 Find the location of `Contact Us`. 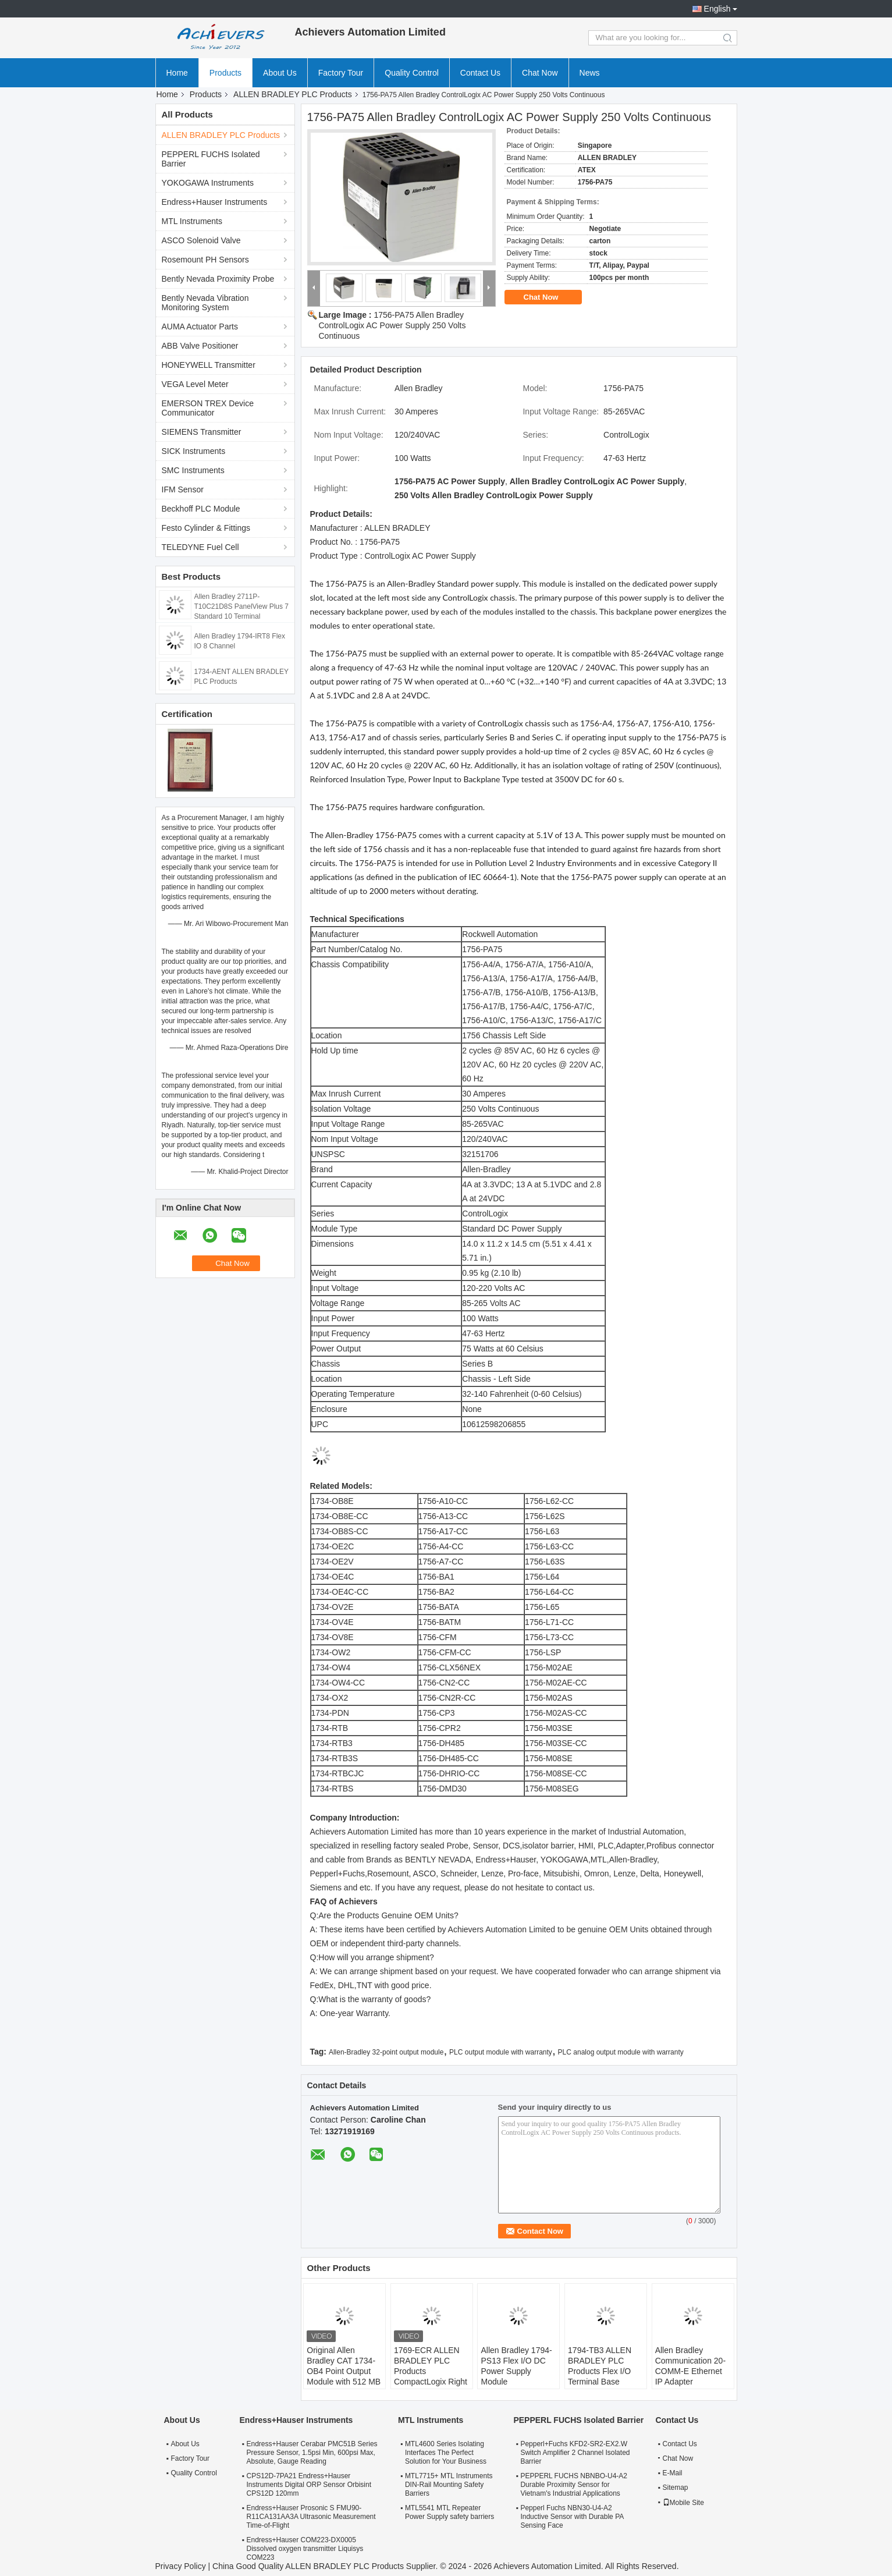

Contact Us is located at coordinates (480, 72).